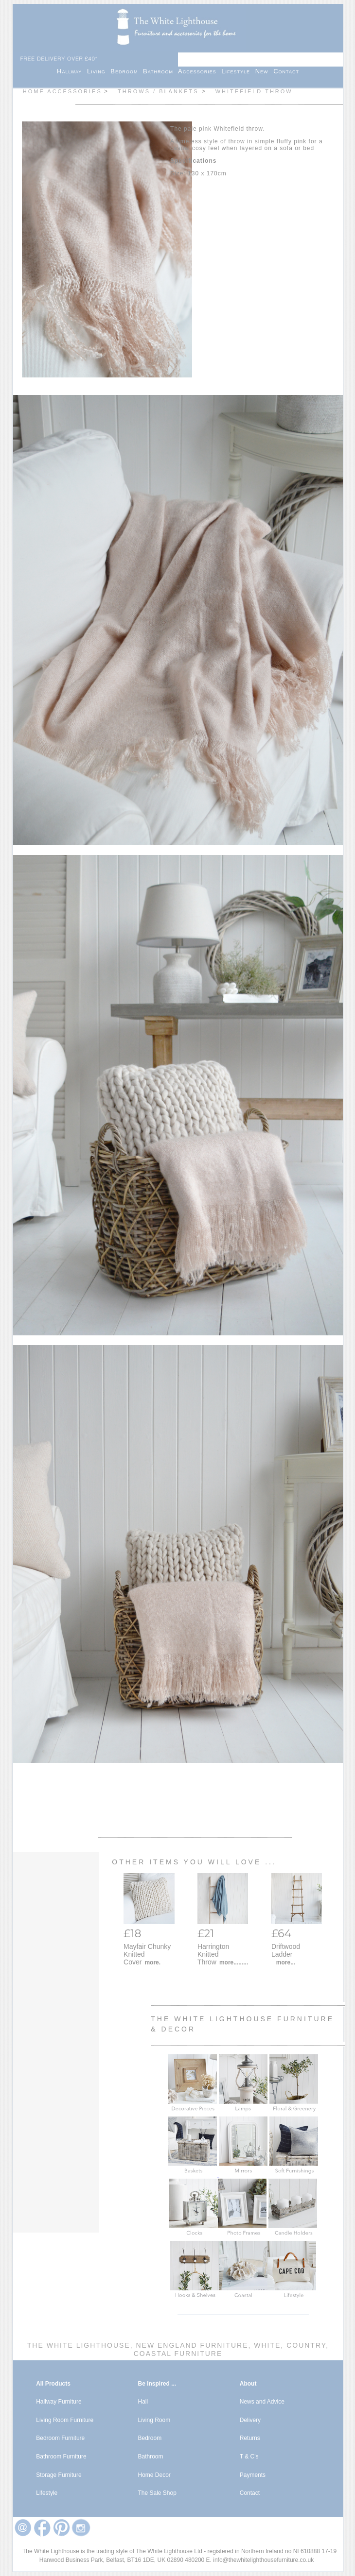 This screenshot has height=2576, width=355. I want to click on Delivery, so click(250, 2420).